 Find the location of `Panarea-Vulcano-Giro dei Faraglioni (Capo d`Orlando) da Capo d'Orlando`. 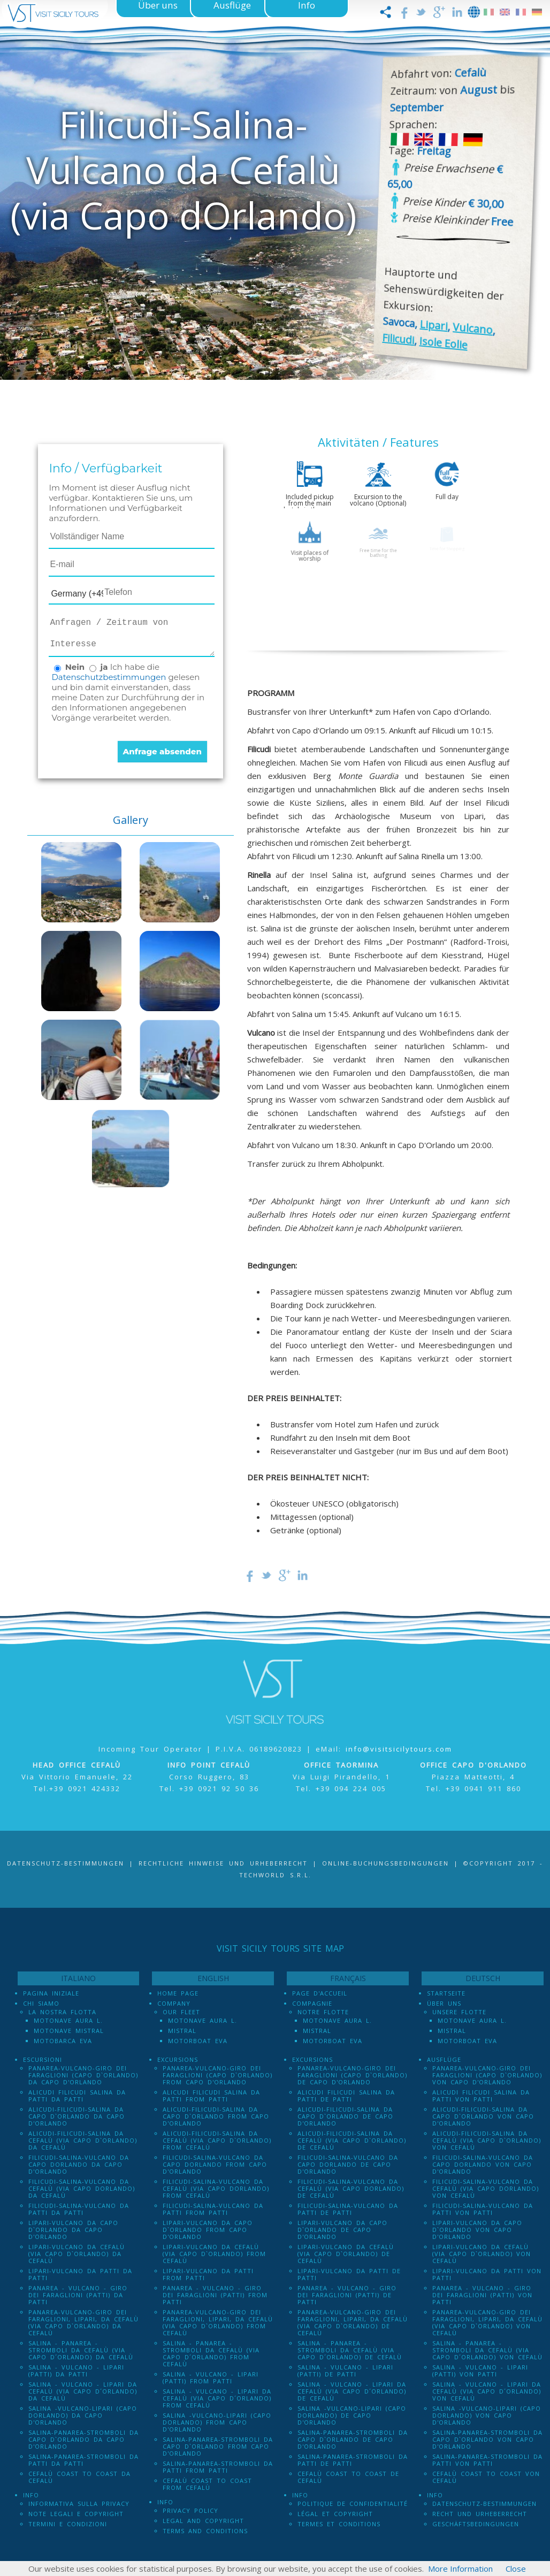

Panarea-Vulcano-Giro dei Faraglioni (Capo d`Orlando) da Capo d'Orlando is located at coordinates (83, 2075).